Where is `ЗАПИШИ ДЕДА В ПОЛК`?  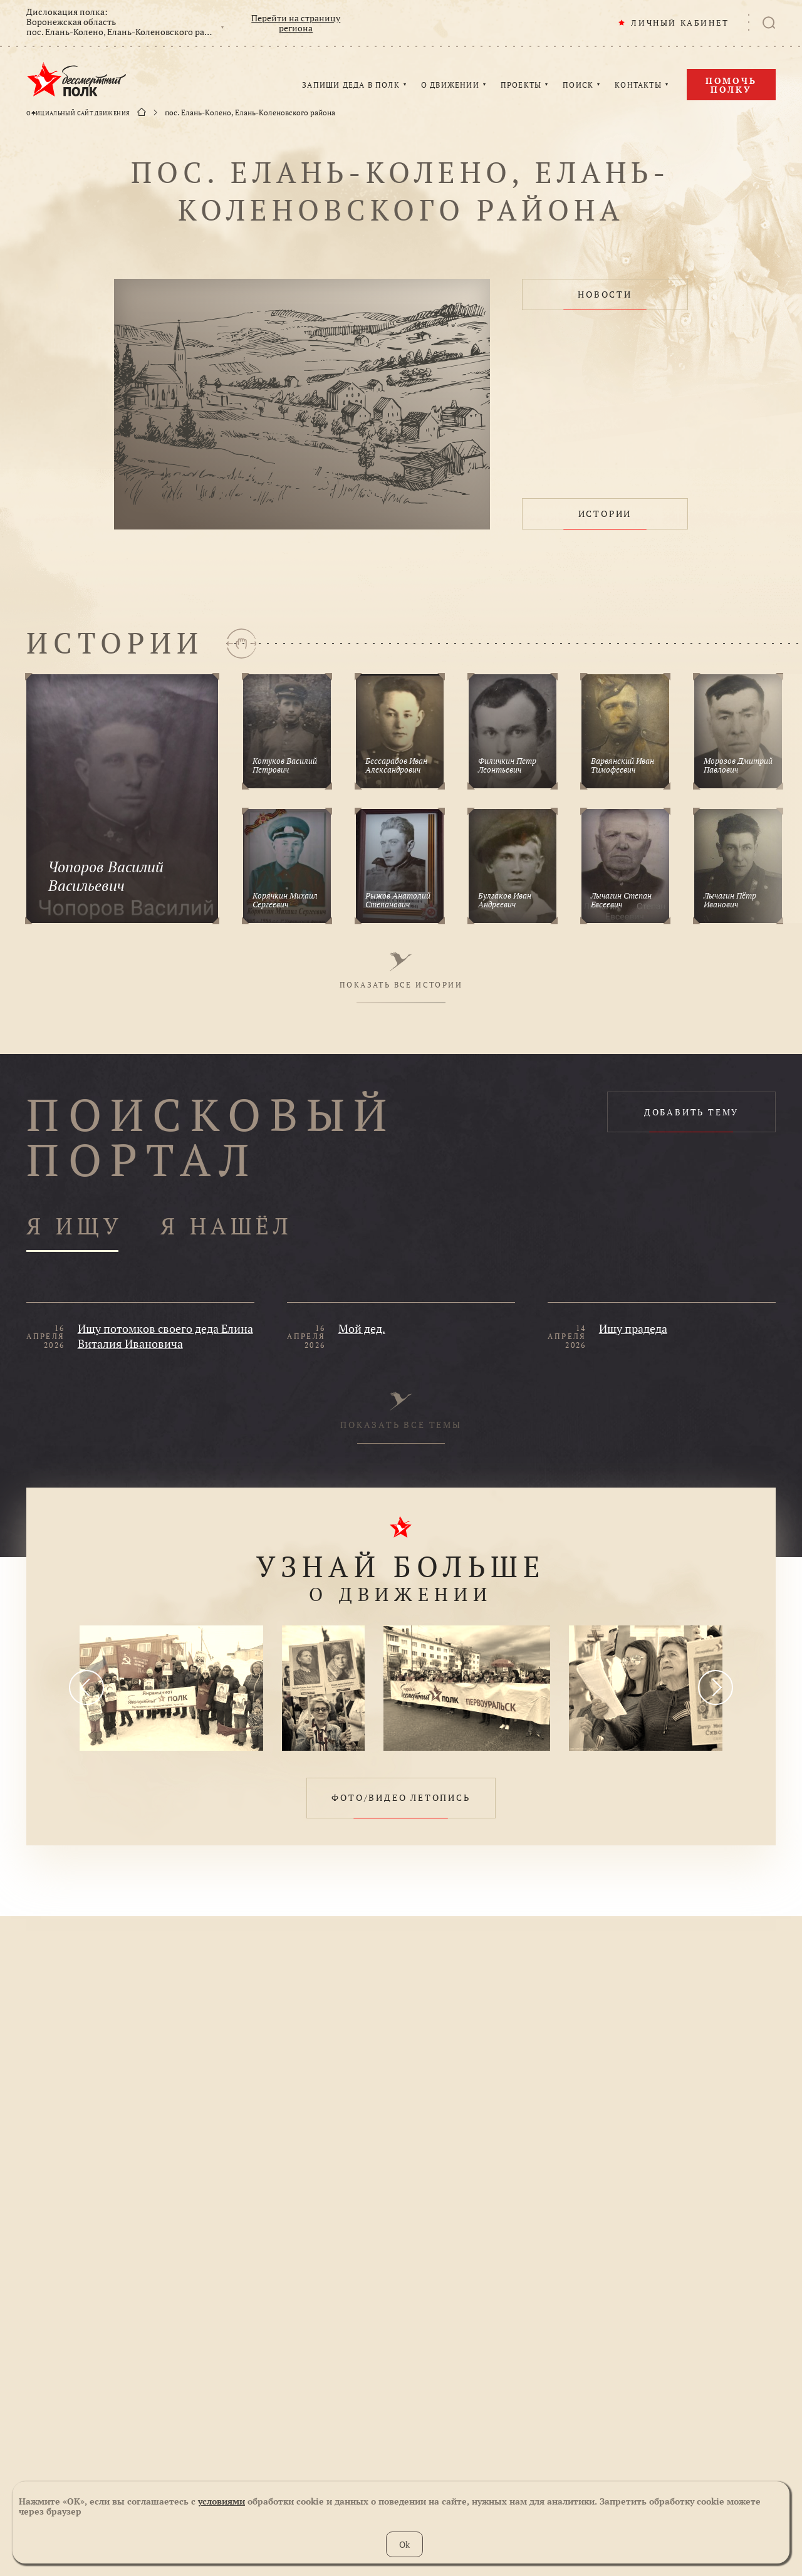
ЗАПИШИ ДЕДА В ПОЛК is located at coordinates (351, 85).